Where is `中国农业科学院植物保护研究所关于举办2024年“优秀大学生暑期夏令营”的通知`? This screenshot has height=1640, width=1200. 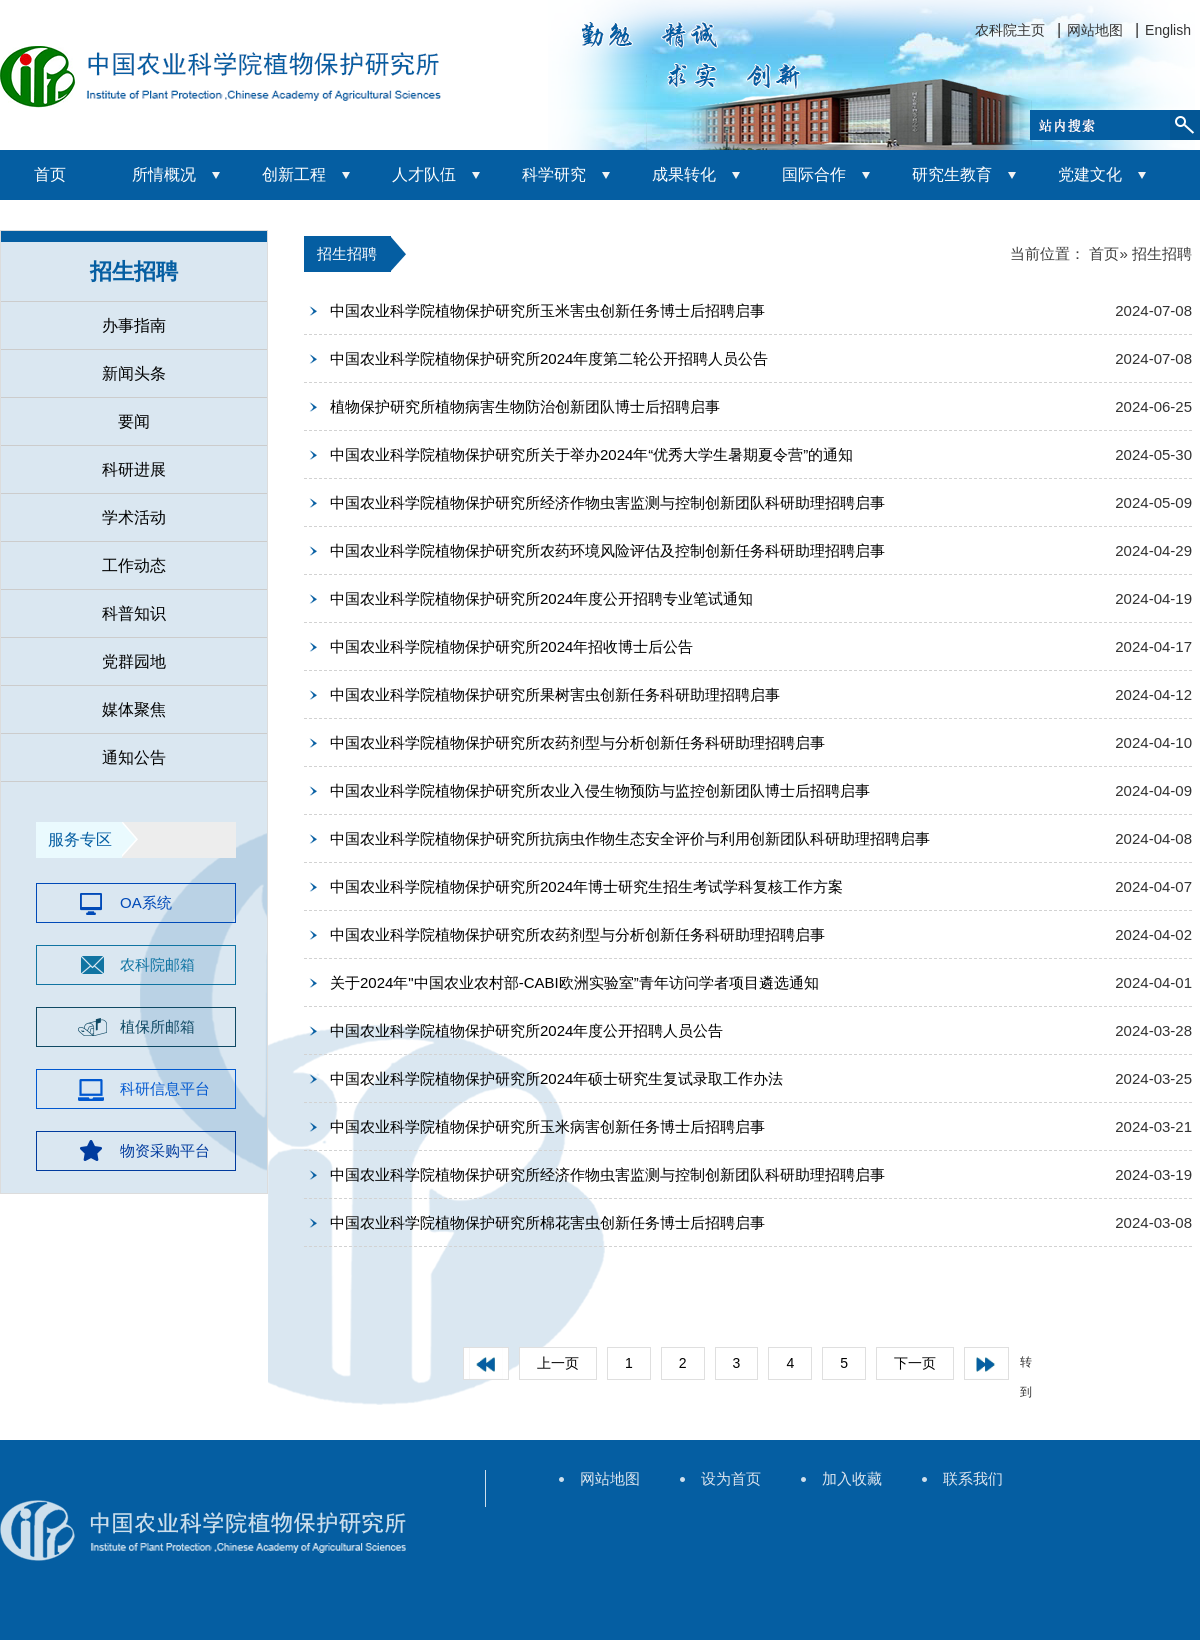
中国农业科学院植物保护研究所关于举办2024年“优秀大学生暑期夏令营”的通知 is located at coordinates (591, 454).